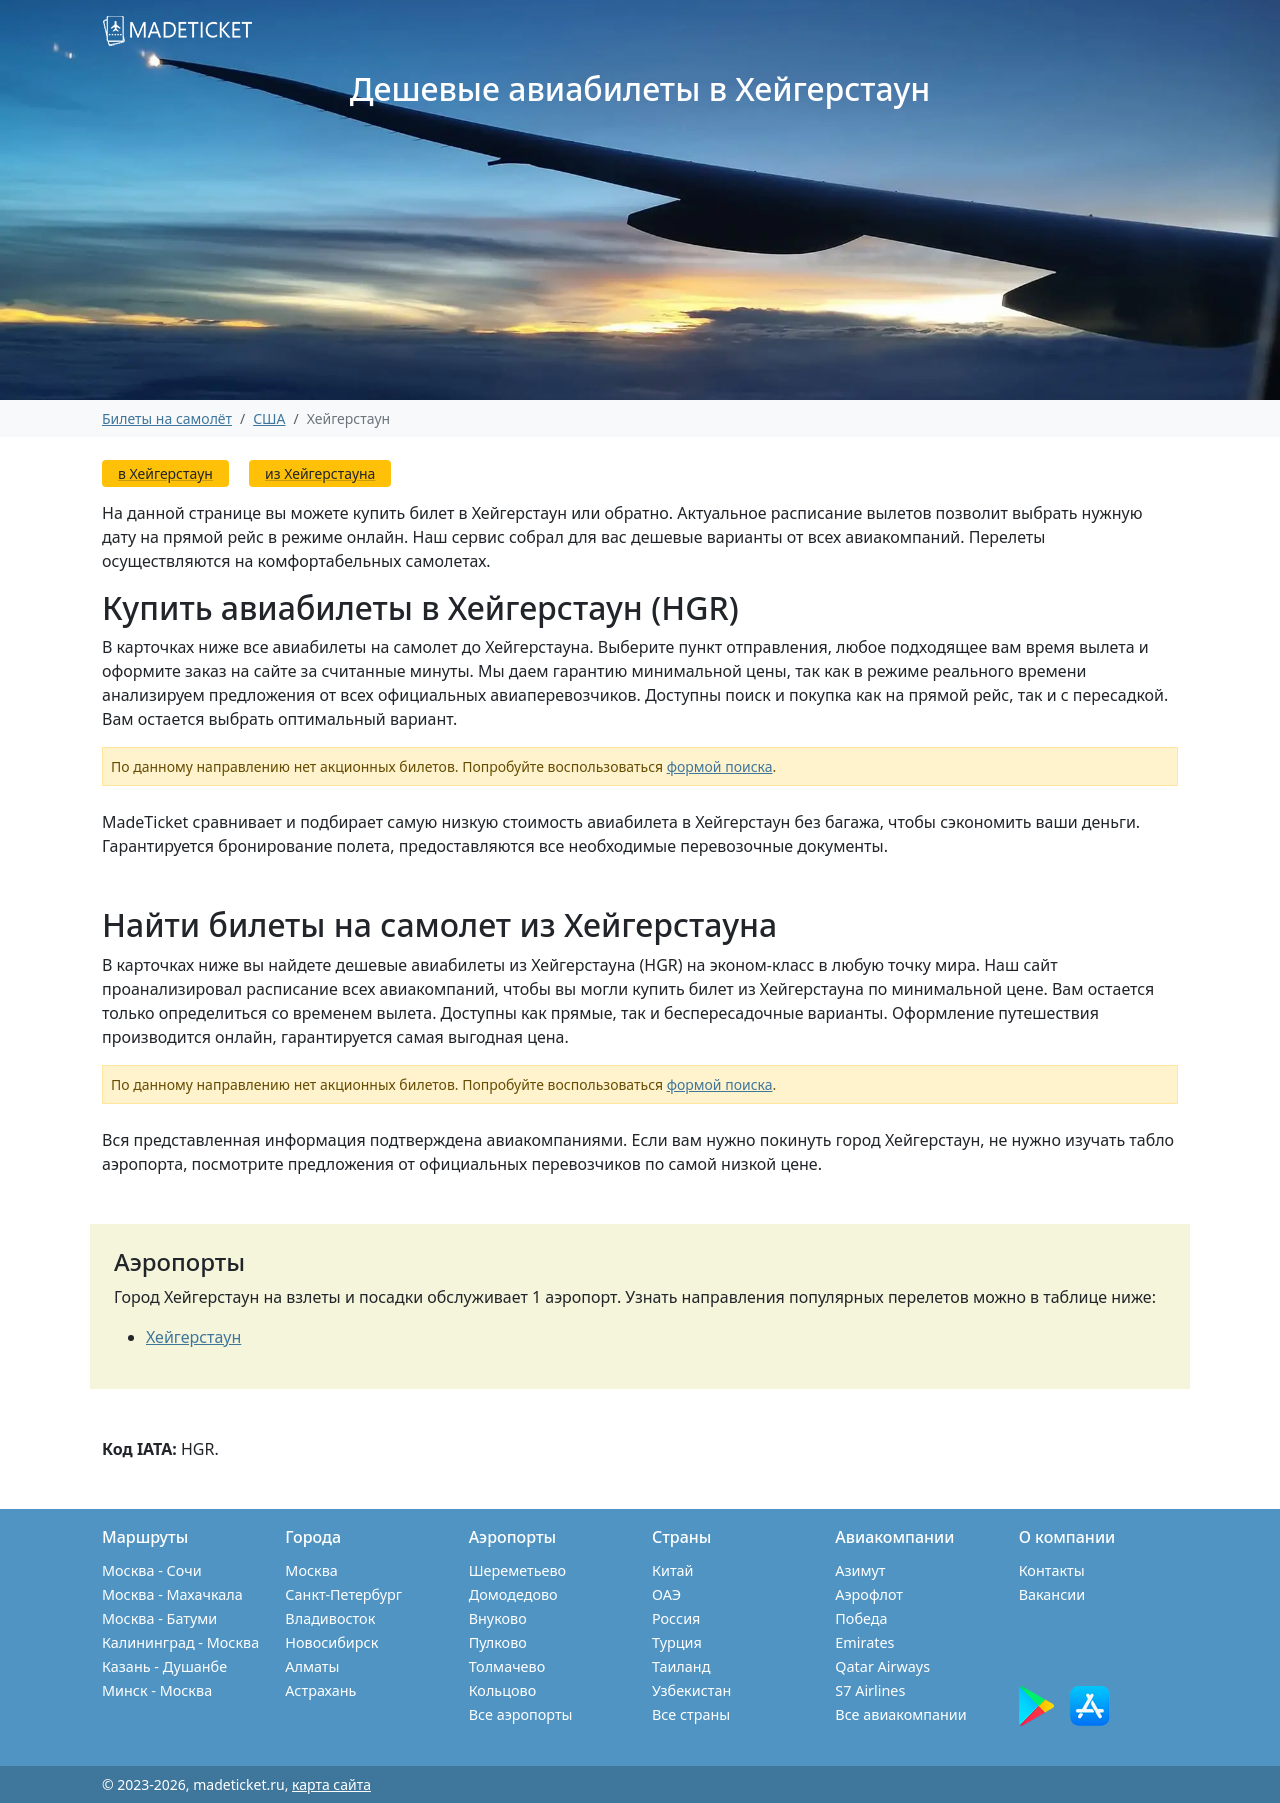 Image resolution: width=1280 pixels, height=1803 pixels. I want to click on Пулково, so click(498, 1642).